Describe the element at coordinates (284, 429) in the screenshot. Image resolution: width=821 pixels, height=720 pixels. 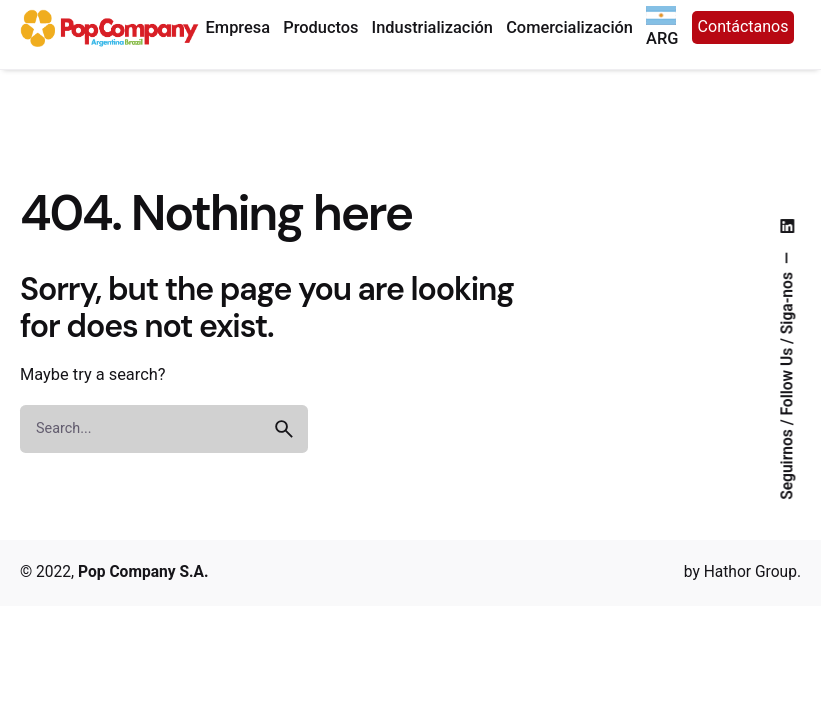
I see `[search]` at that location.